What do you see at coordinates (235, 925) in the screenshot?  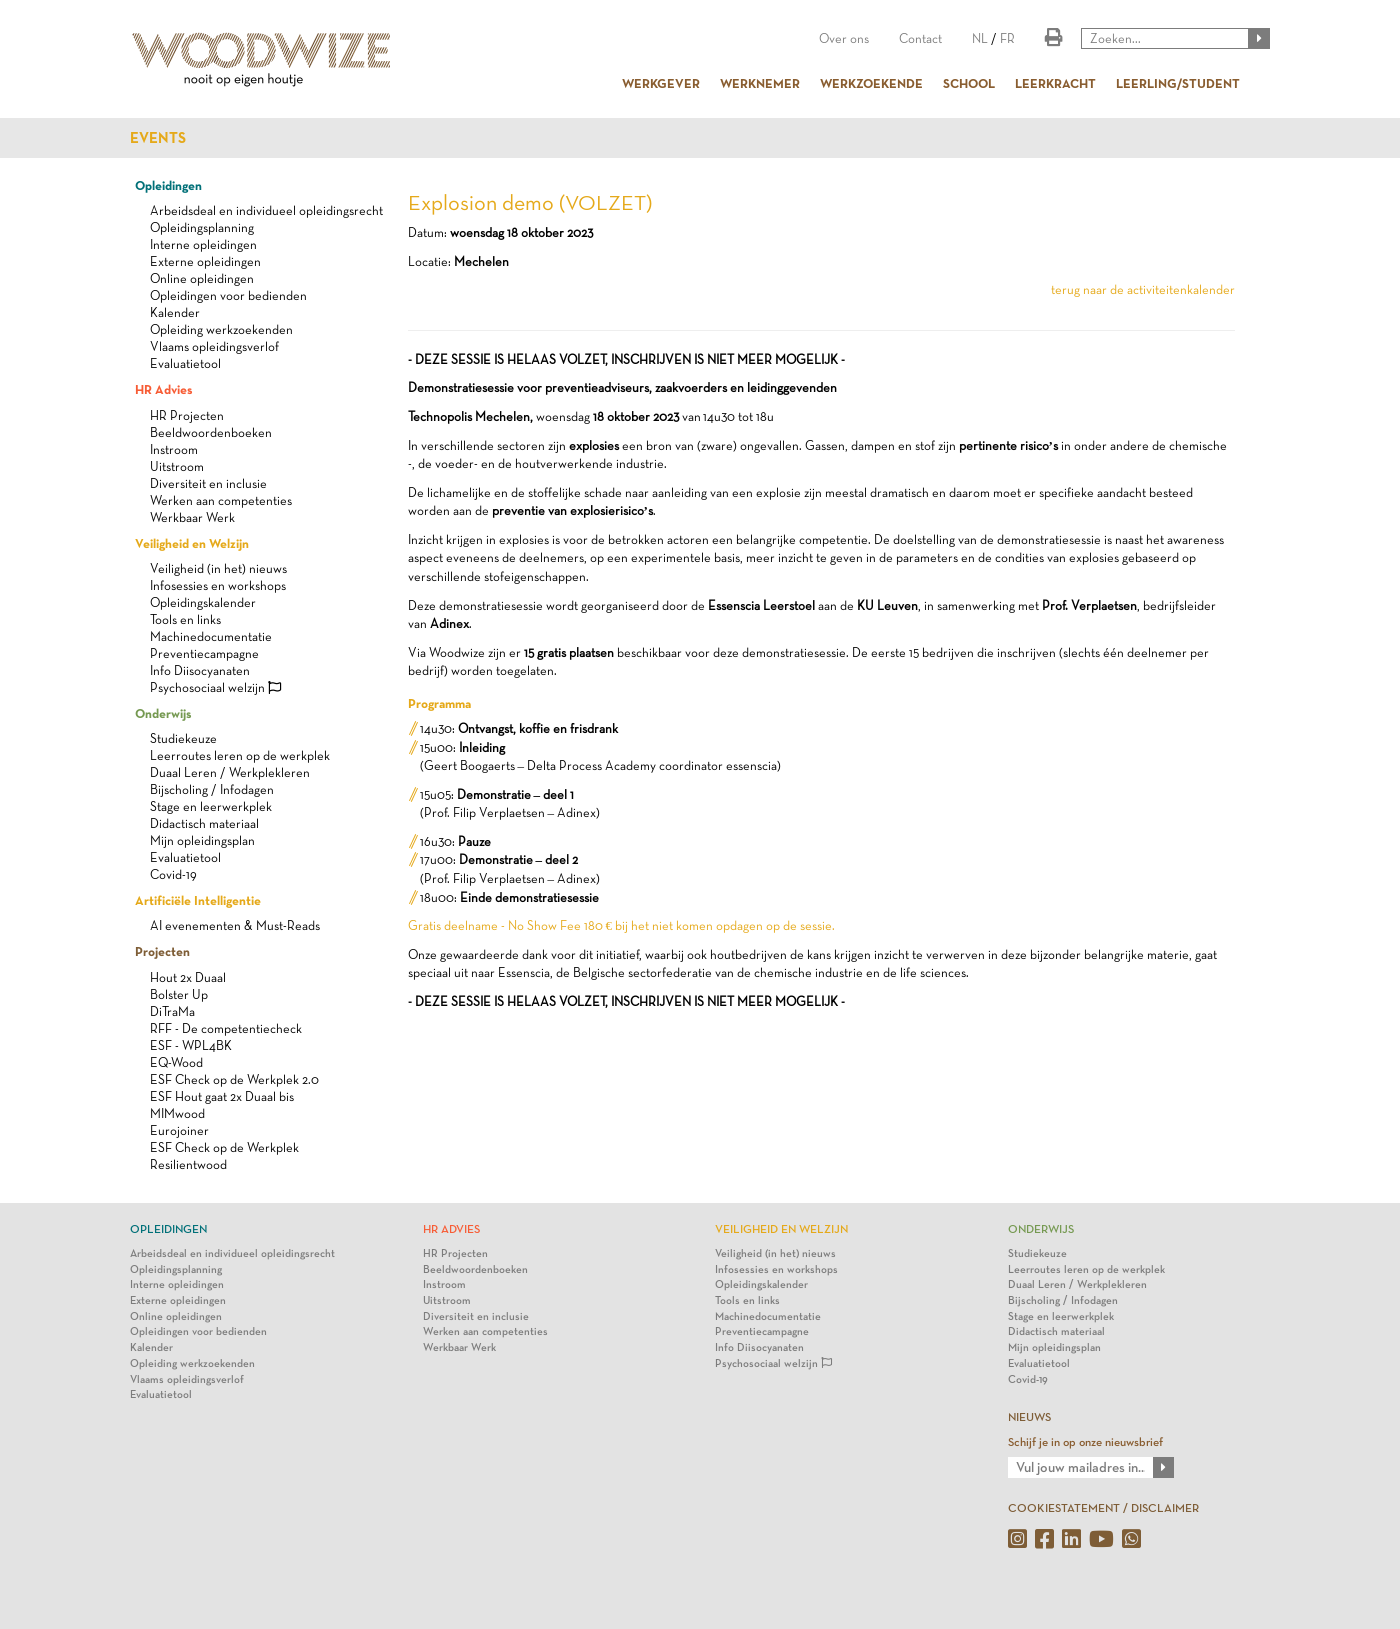 I see `AI evenementen & Must-Reads` at bounding box center [235, 925].